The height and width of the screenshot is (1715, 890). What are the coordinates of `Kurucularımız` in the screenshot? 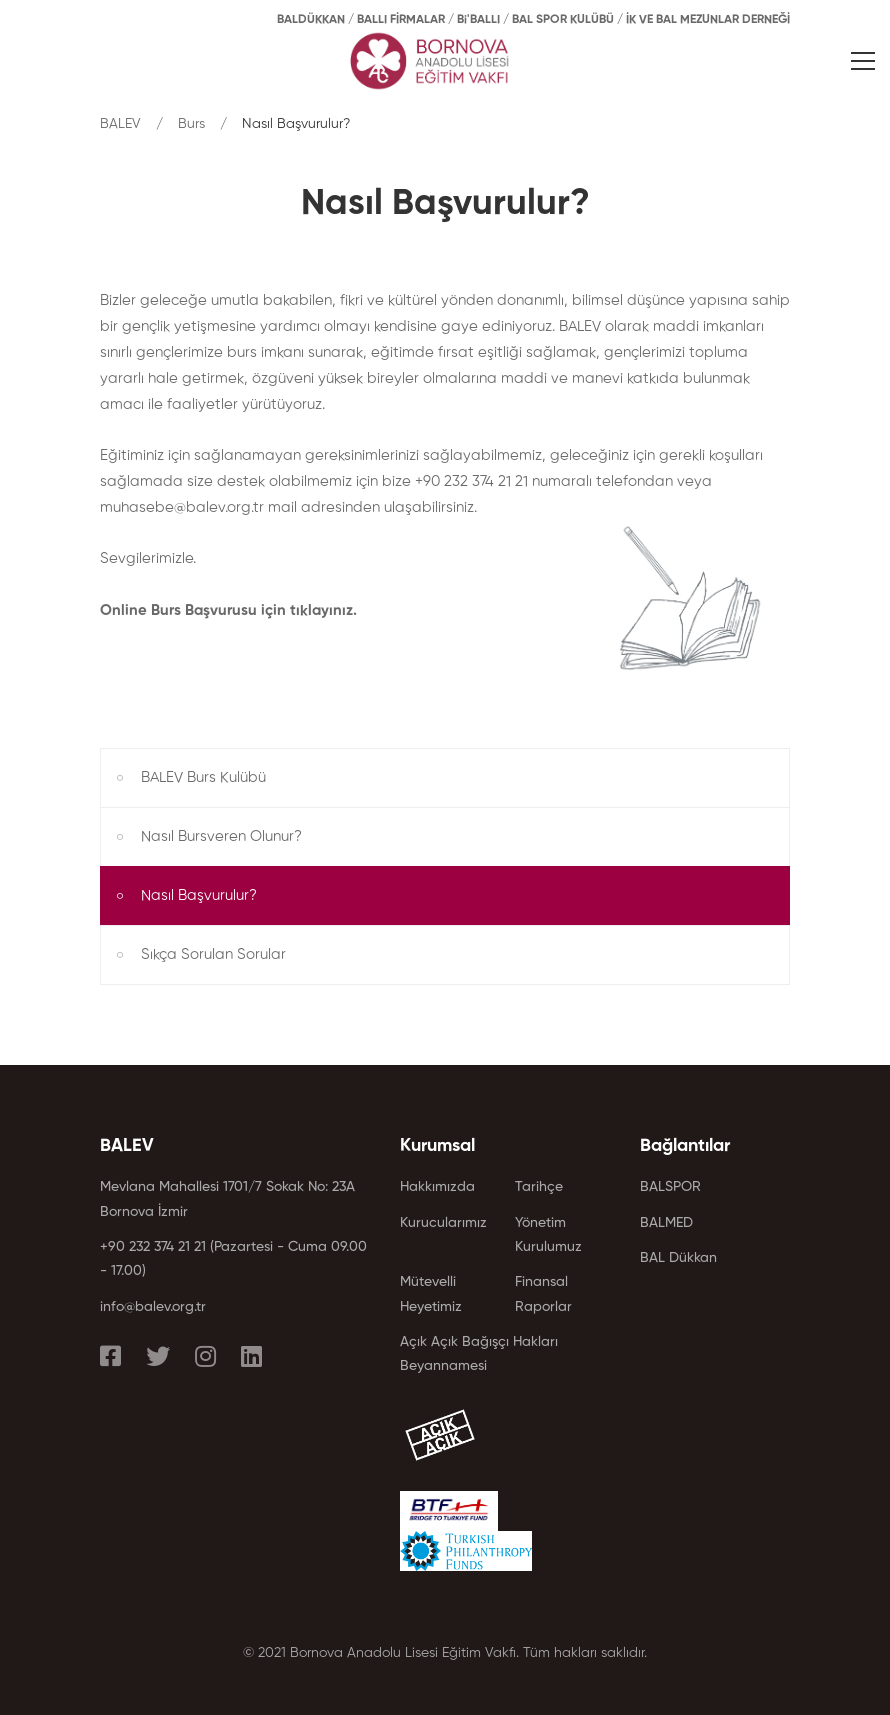 It's located at (443, 1223).